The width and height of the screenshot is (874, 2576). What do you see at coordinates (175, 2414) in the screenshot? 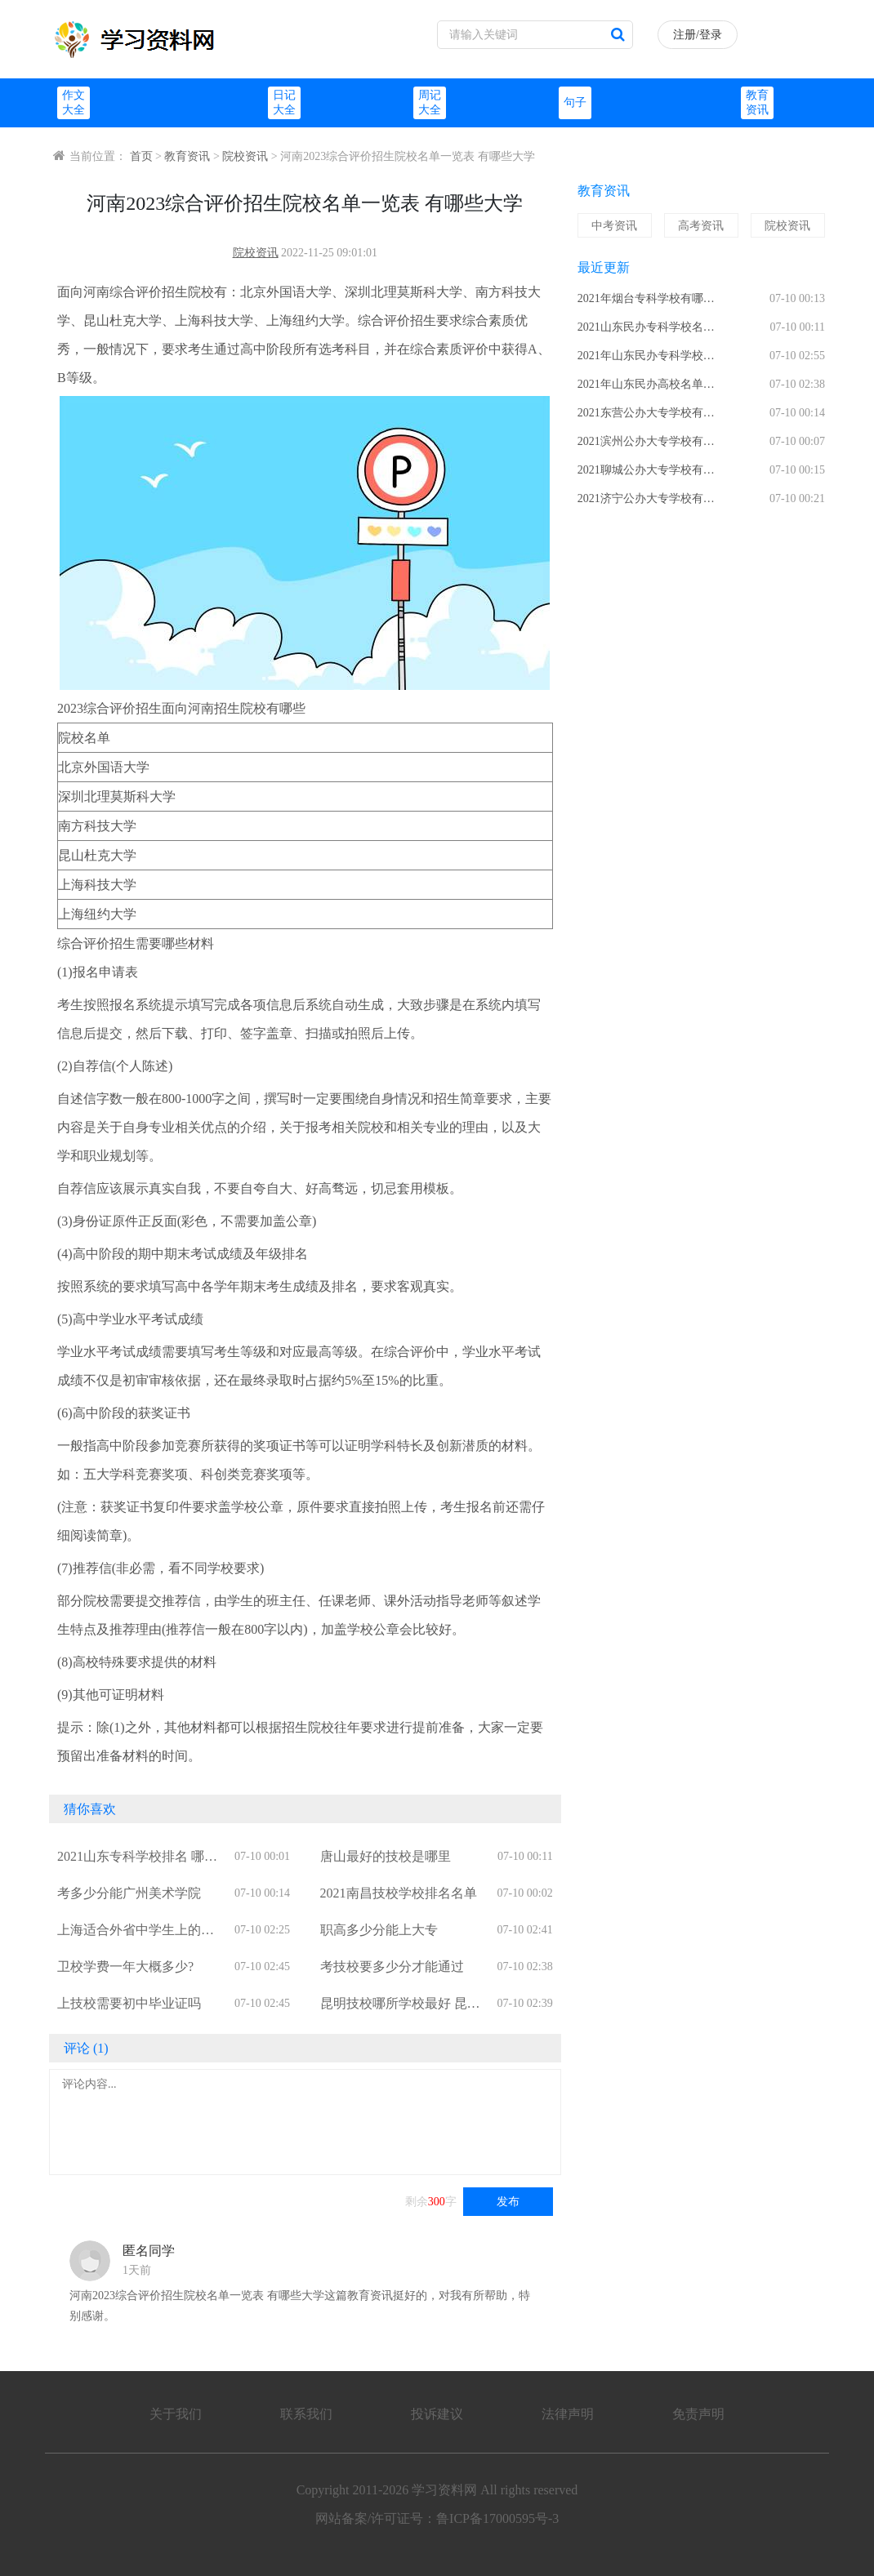
I see `关于我们` at bounding box center [175, 2414].